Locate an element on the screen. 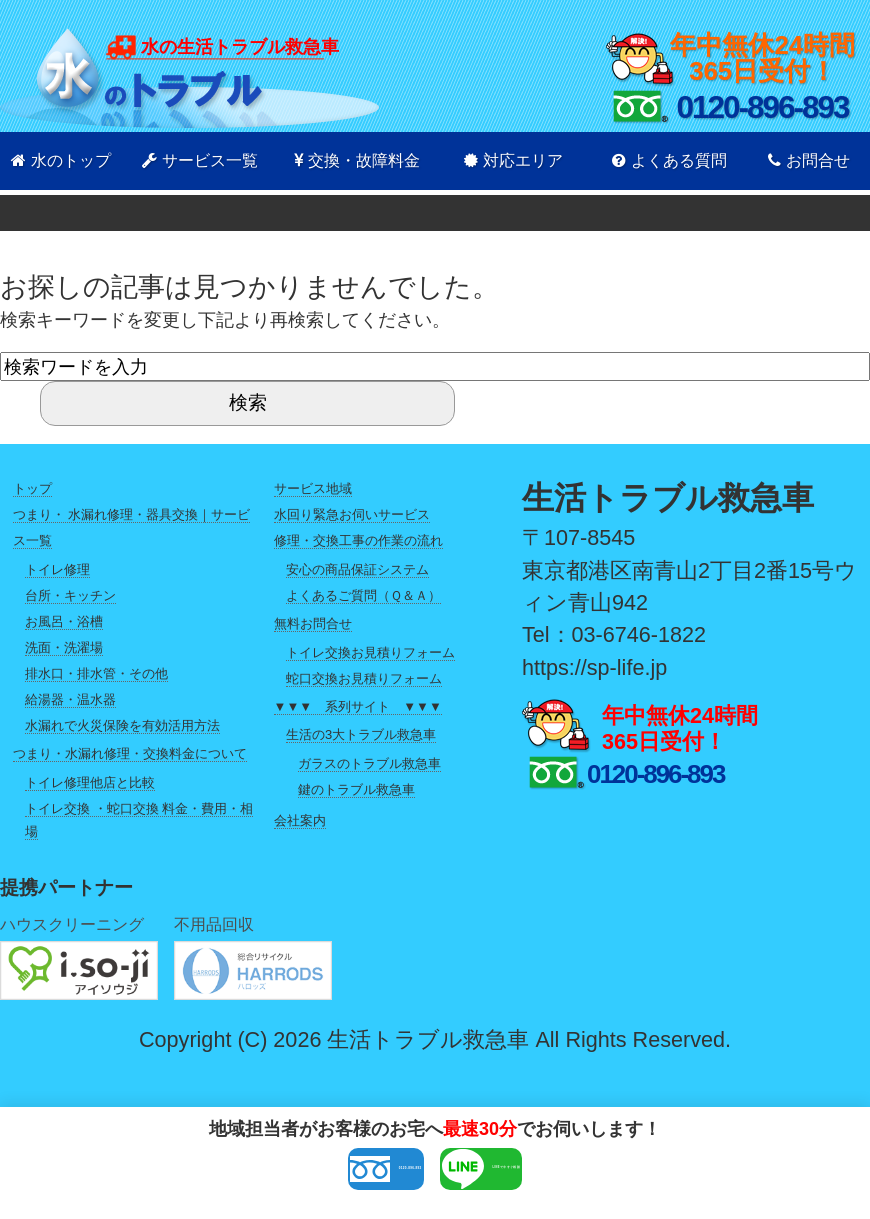 This screenshot has height=1219, width=870. ガラスのトラブル救急車 is located at coordinates (369, 763).